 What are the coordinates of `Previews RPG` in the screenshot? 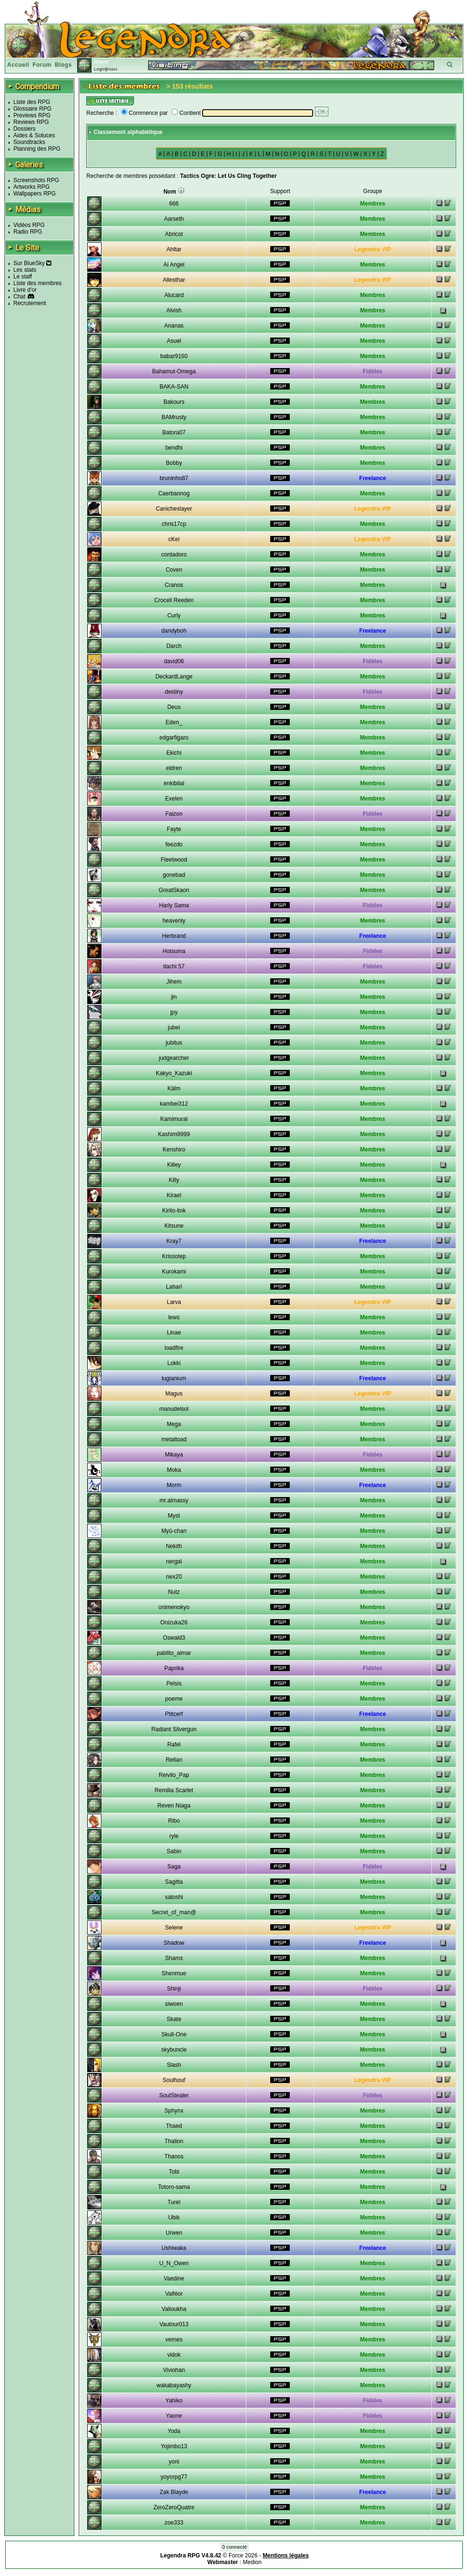 It's located at (32, 115).